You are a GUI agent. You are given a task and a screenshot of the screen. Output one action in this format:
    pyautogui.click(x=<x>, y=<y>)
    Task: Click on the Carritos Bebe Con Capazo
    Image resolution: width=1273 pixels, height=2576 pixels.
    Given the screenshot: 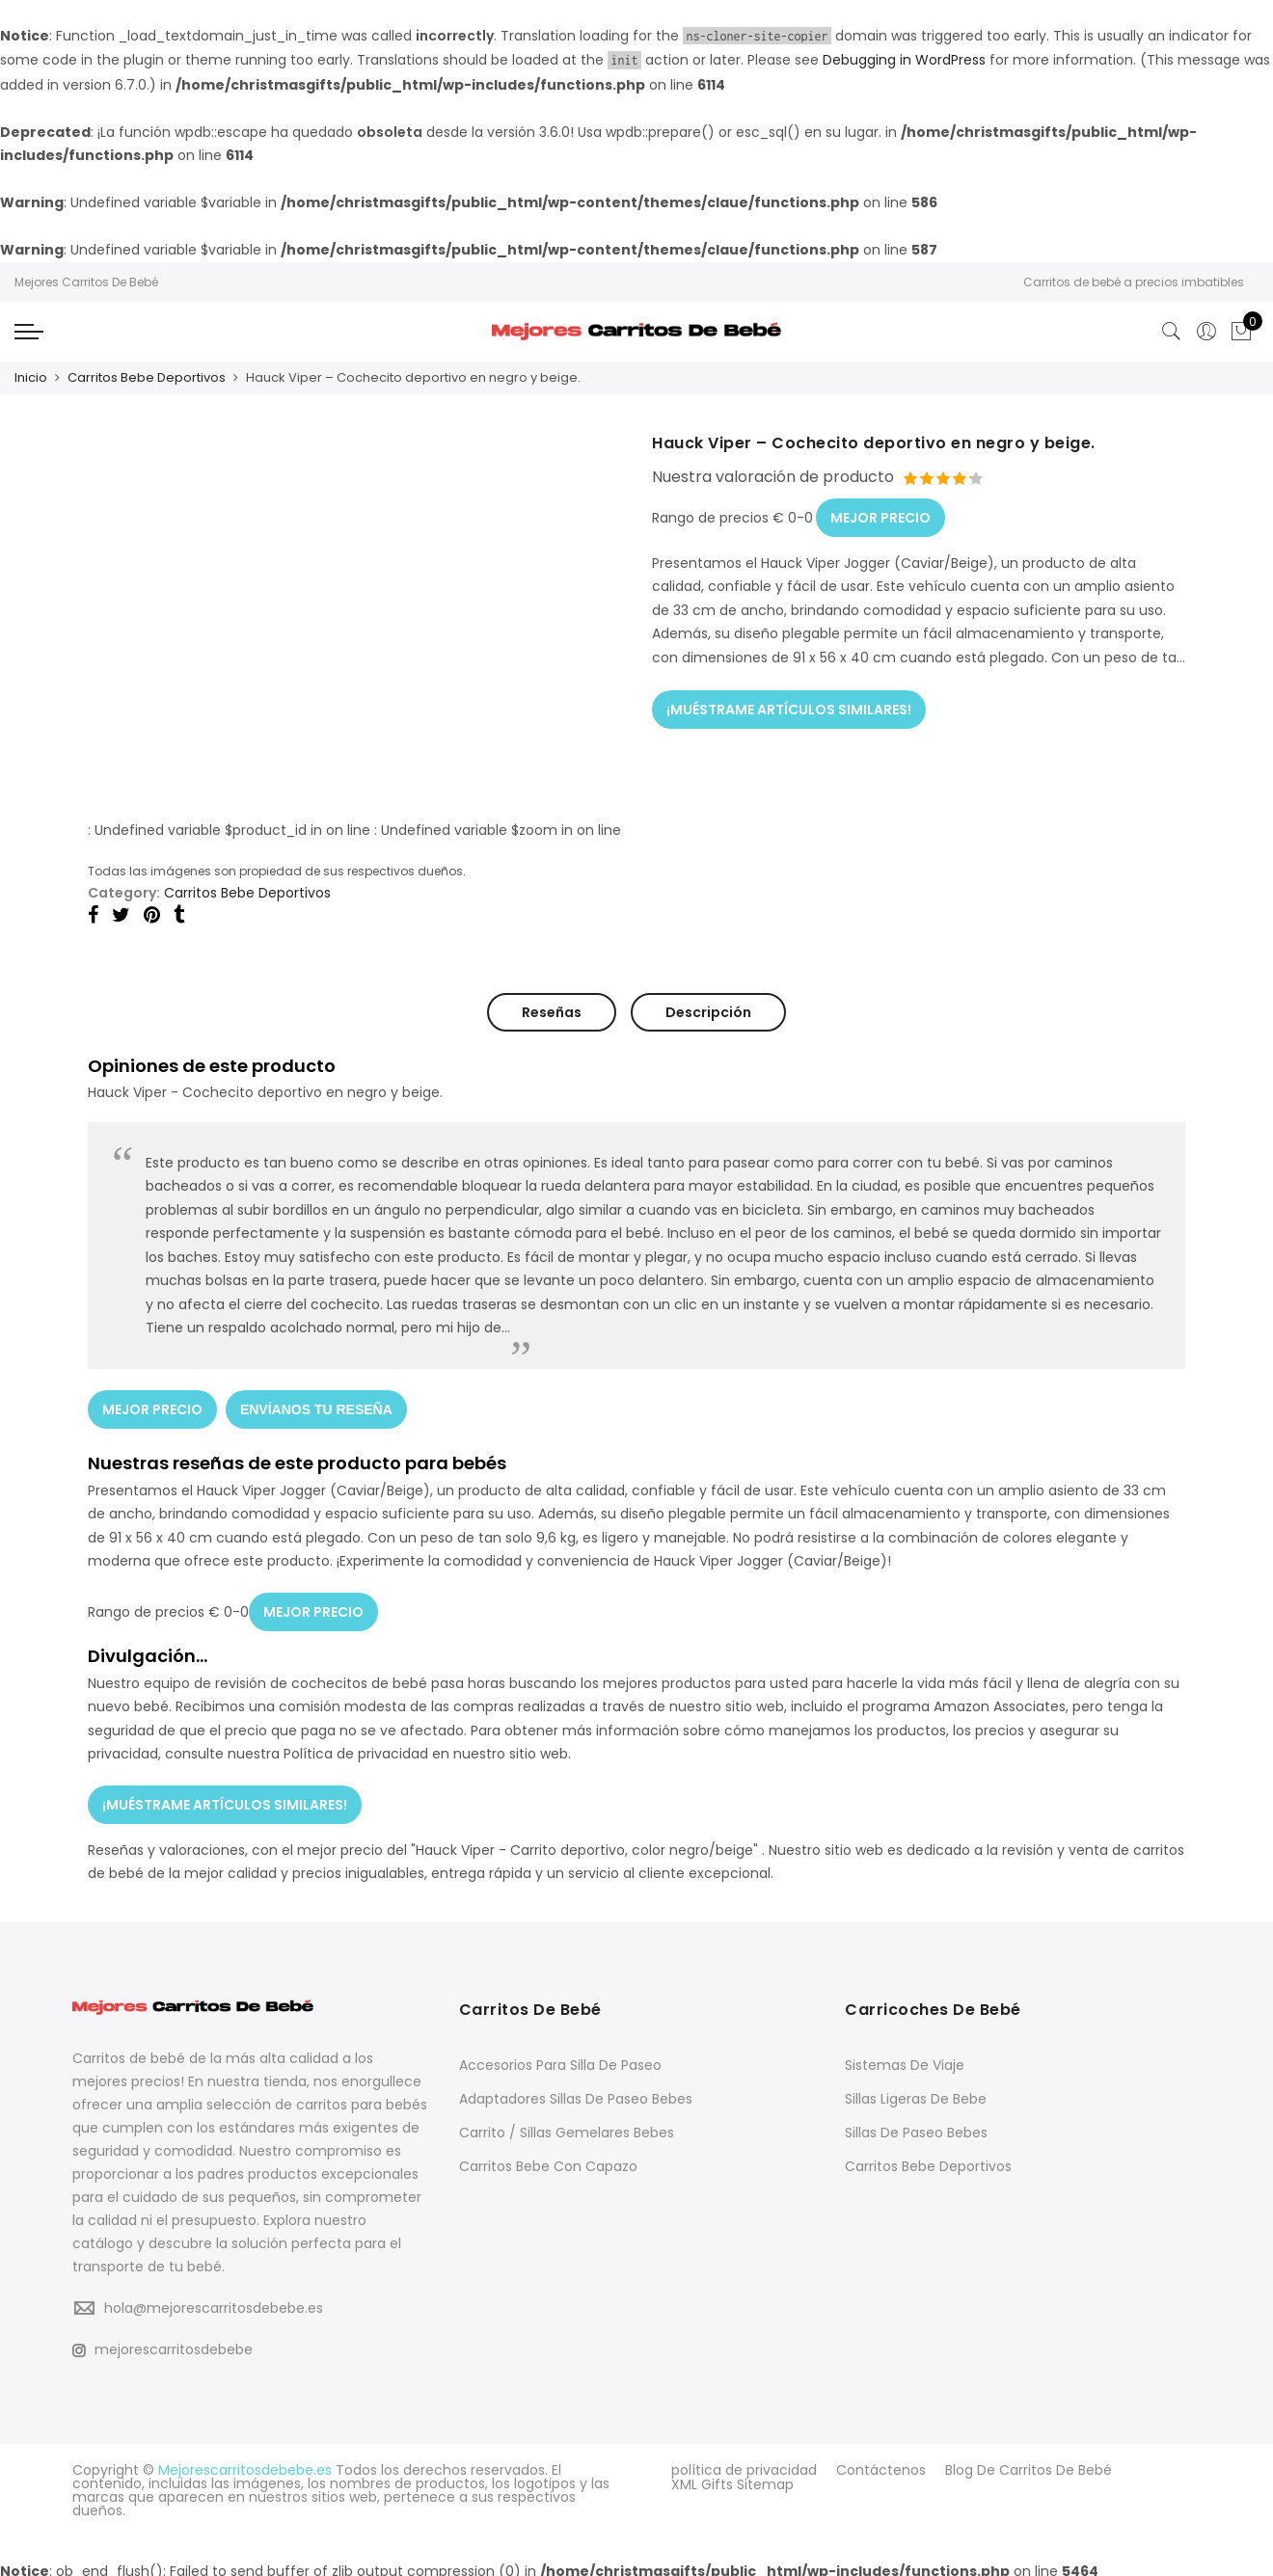 What is the action you would take?
    pyautogui.click(x=548, y=2158)
    